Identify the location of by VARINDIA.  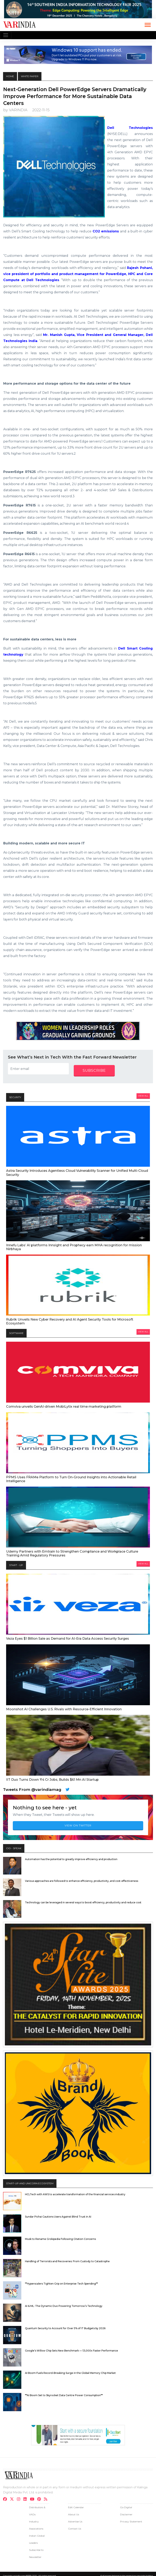
(15, 103).